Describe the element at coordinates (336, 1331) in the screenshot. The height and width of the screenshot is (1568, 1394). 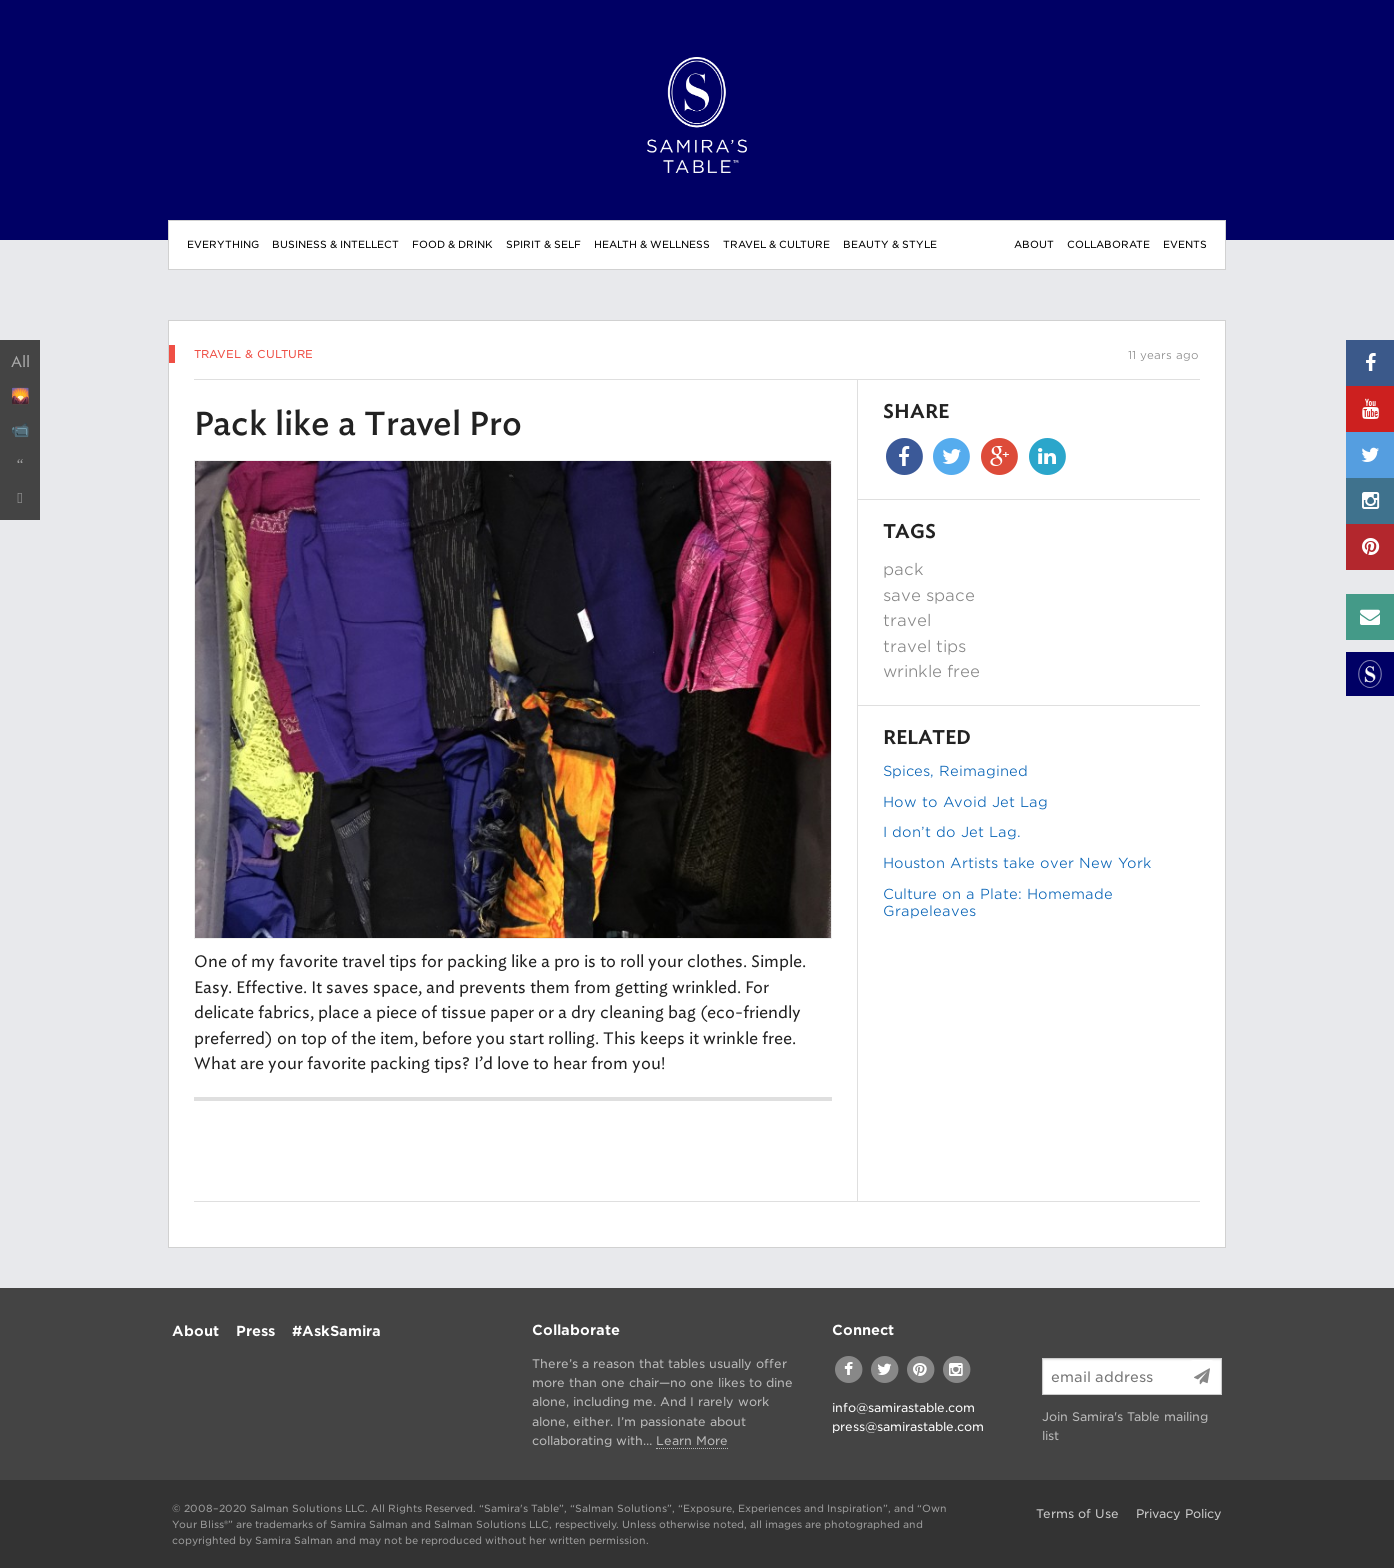
I see `#AskSamira` at that location.